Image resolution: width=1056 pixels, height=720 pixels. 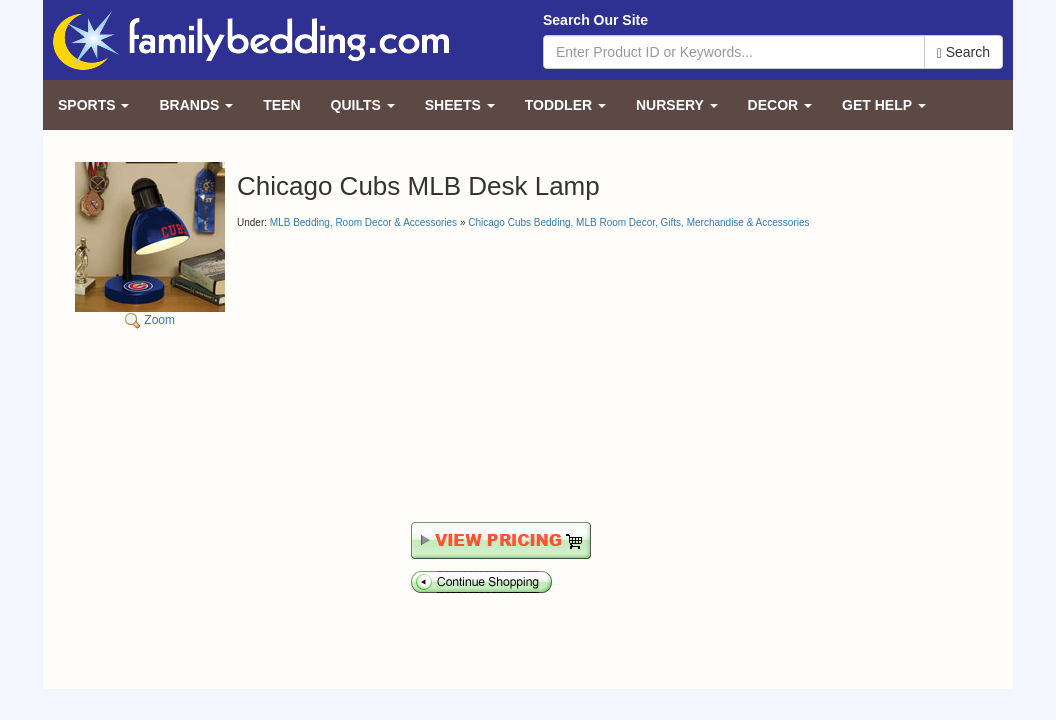 What do you see at coordinates (963, 52) in the screenshot?
I see `Search` at bounding box center [963, 52].